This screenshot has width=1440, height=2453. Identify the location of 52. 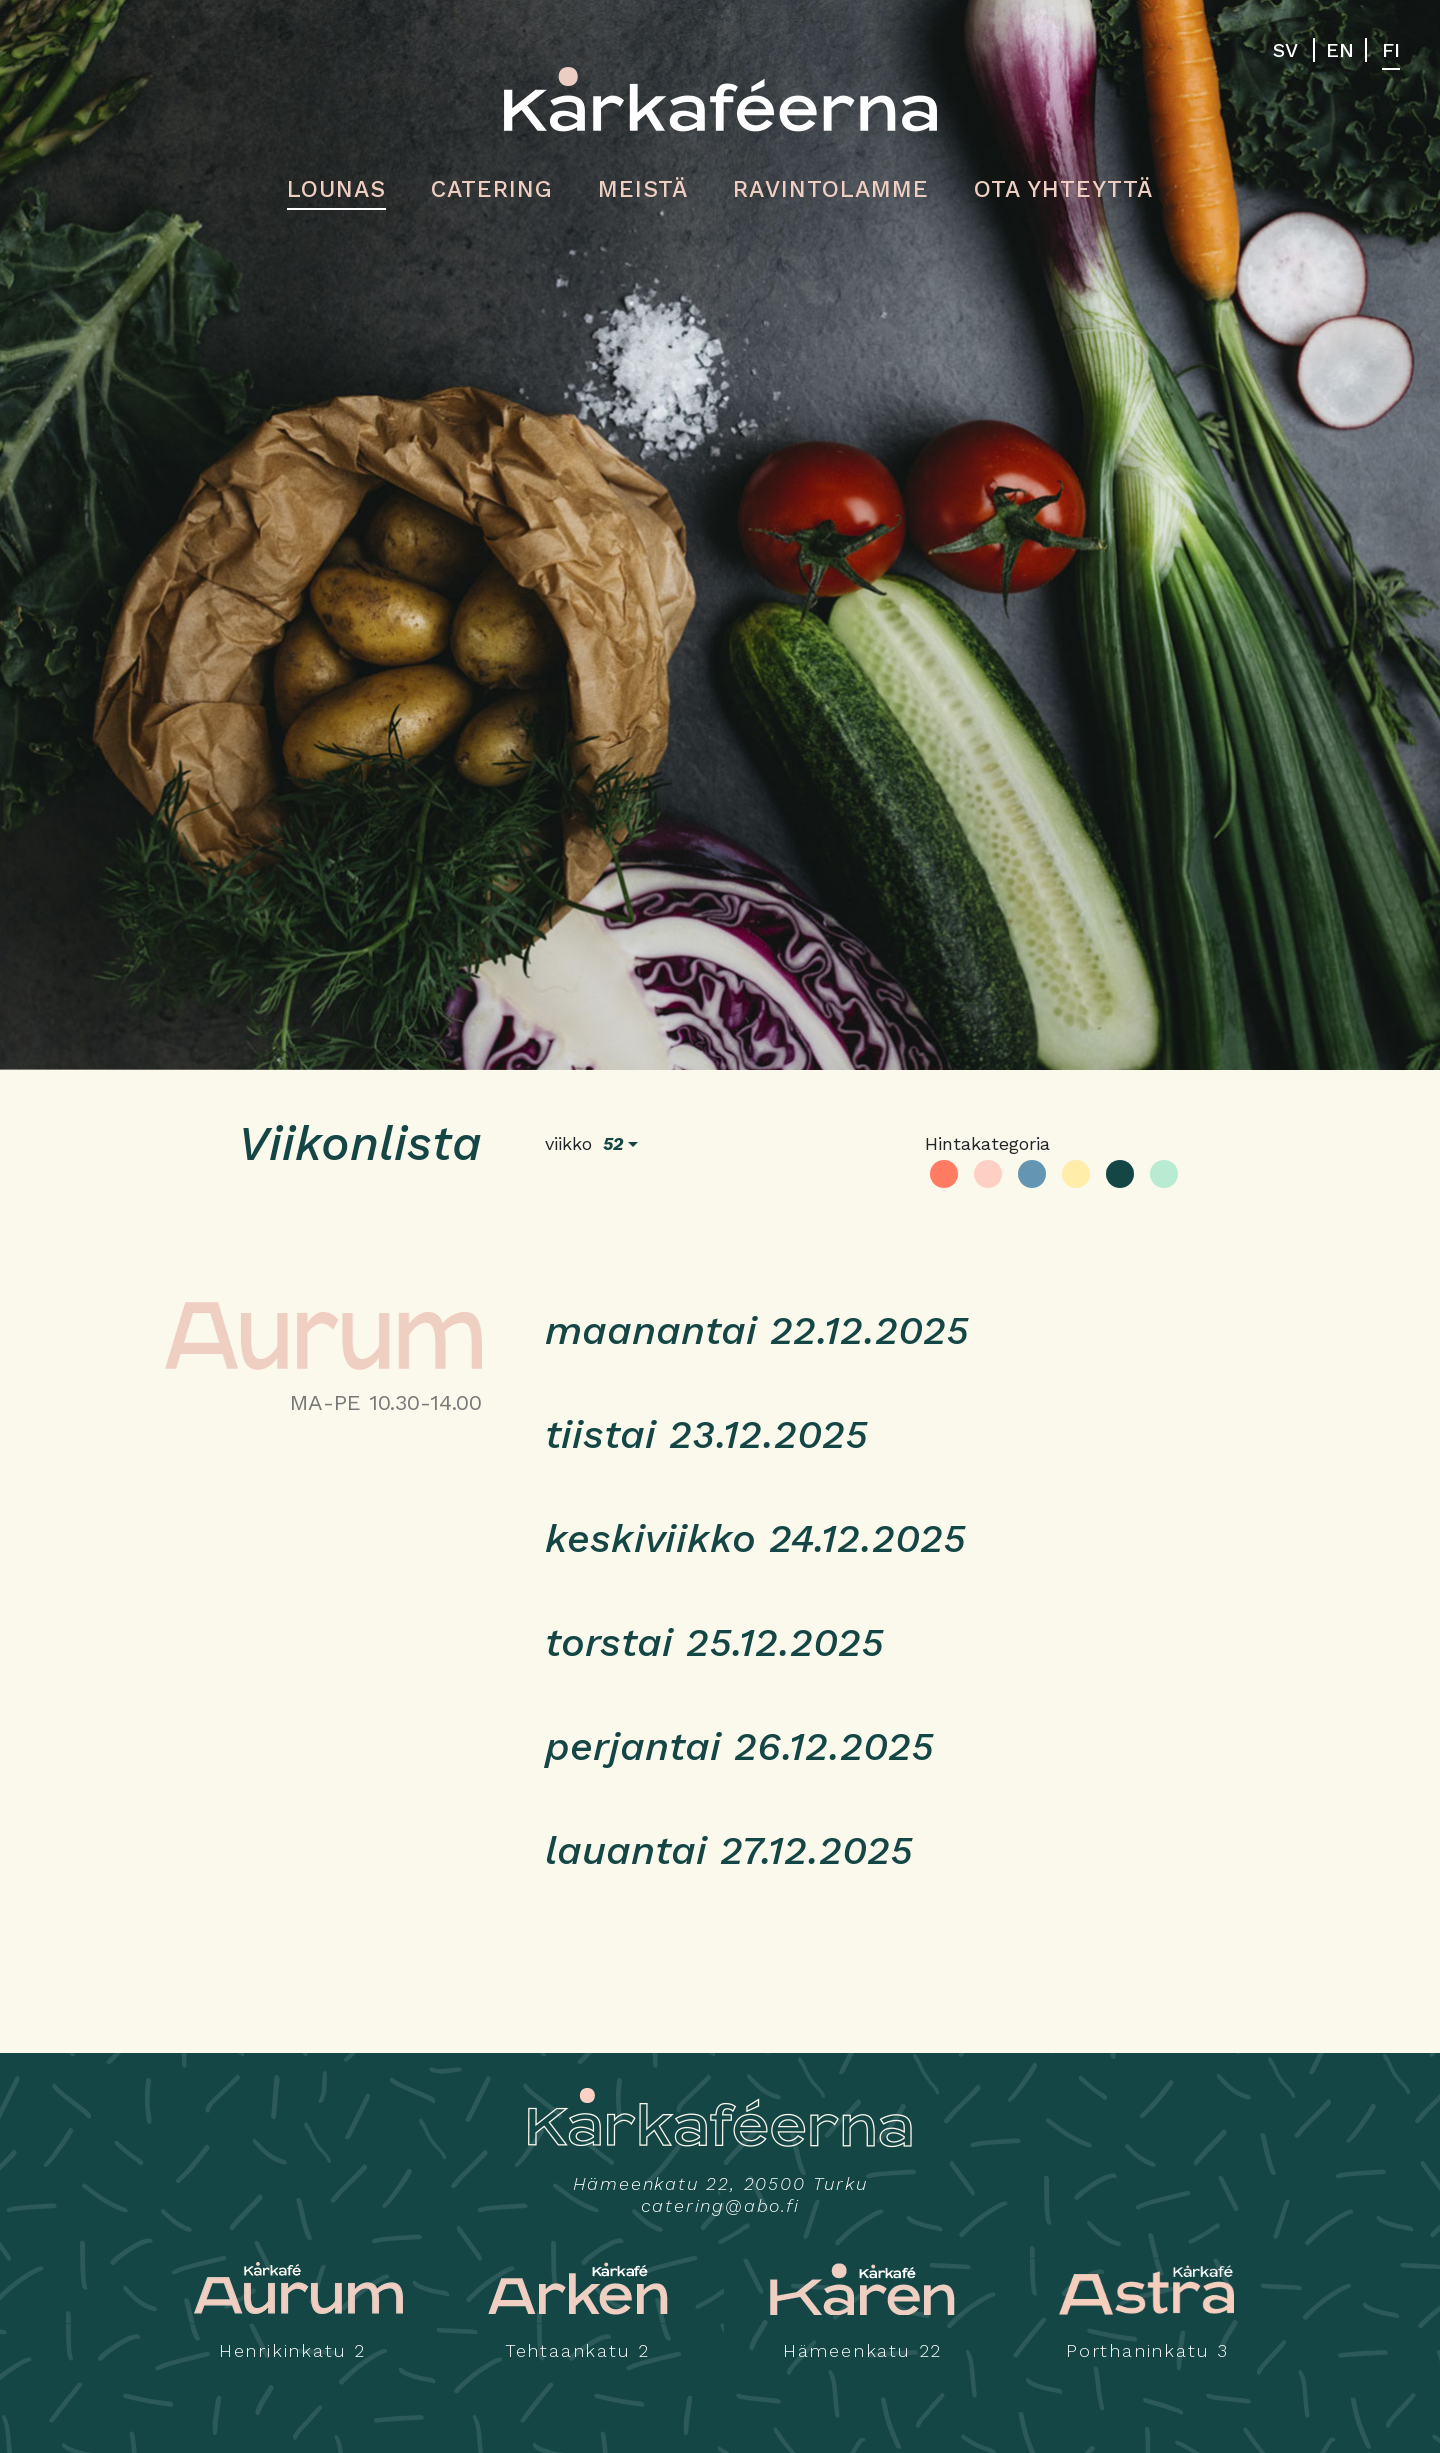
(613, 1143).